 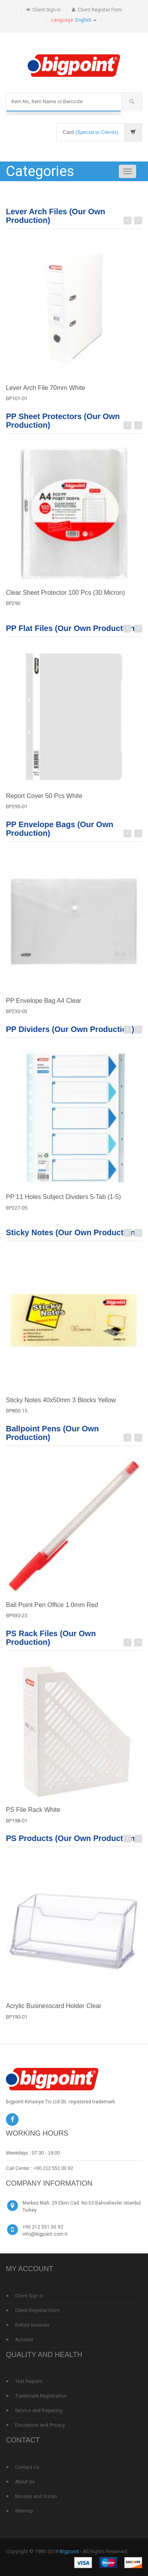 I want to click on Contact Us, so click(x=27, y=2467).